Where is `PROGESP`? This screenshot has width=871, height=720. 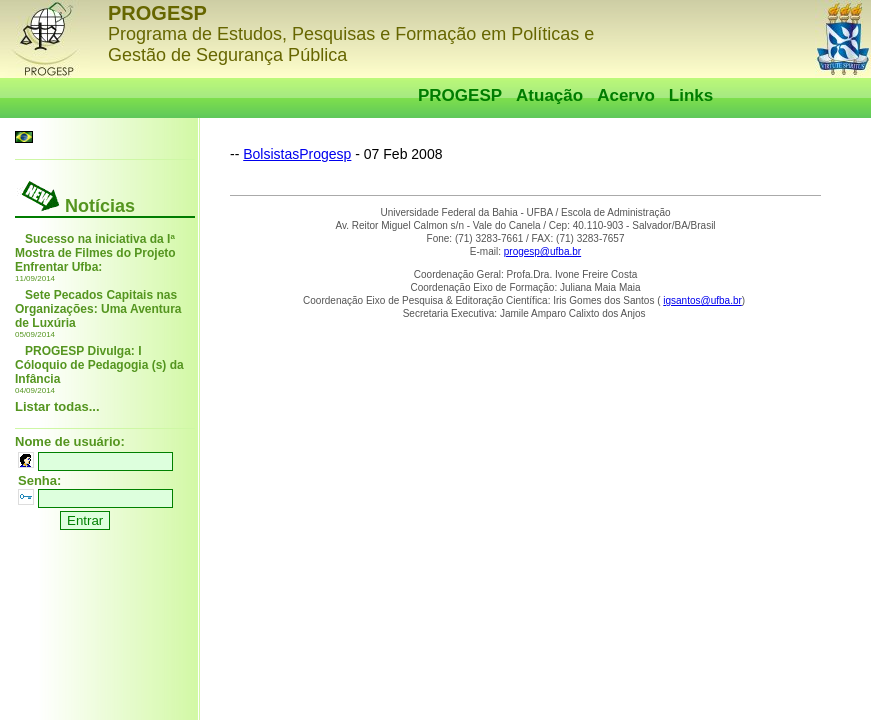
PROGESP is located at coordinates (460, 95).